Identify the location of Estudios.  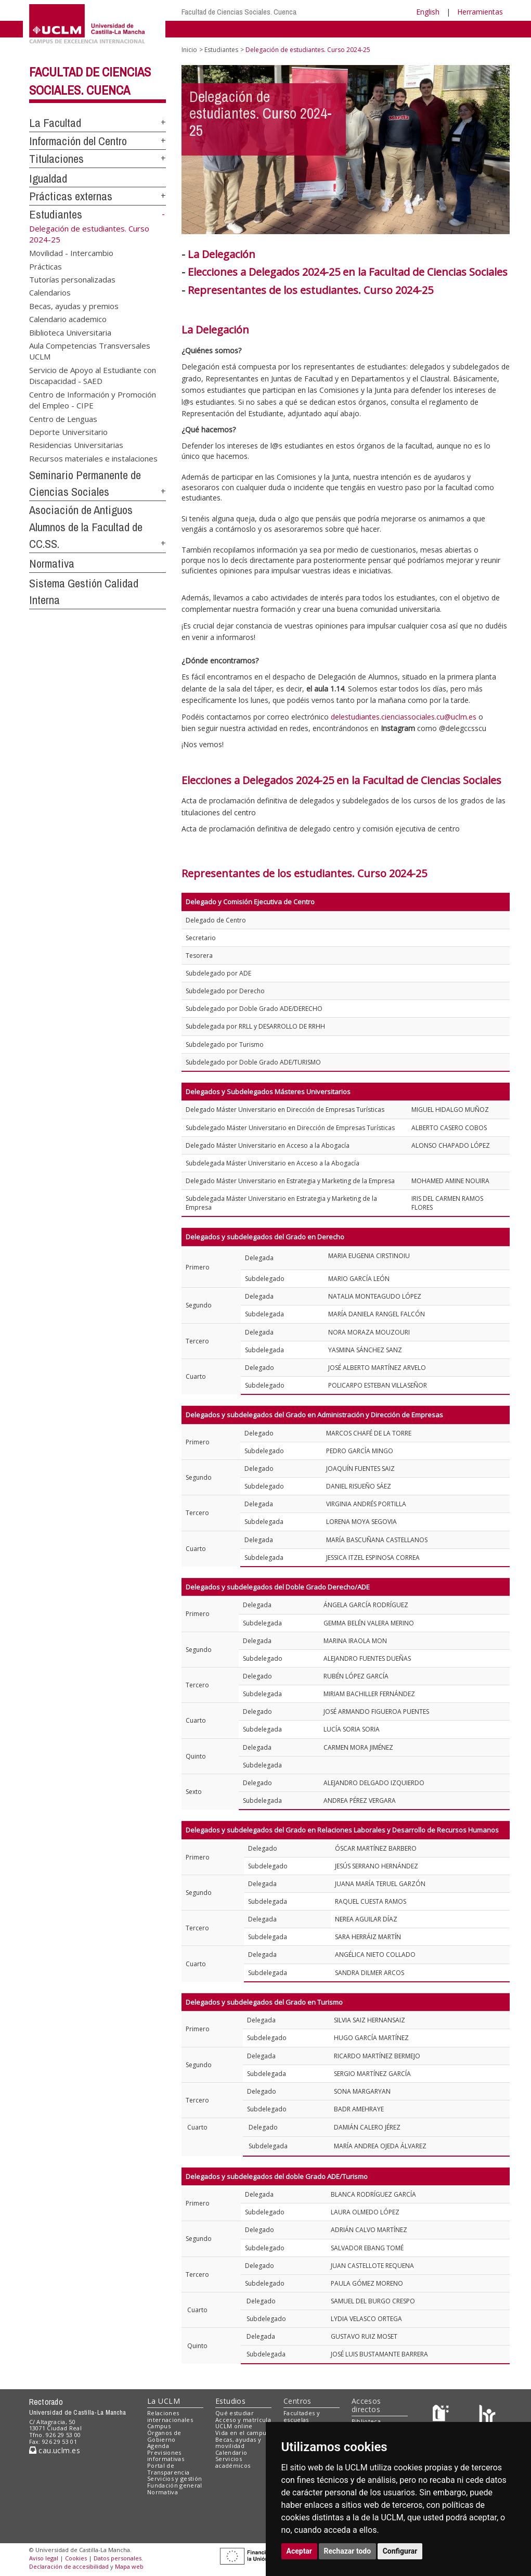
(230, 2401).